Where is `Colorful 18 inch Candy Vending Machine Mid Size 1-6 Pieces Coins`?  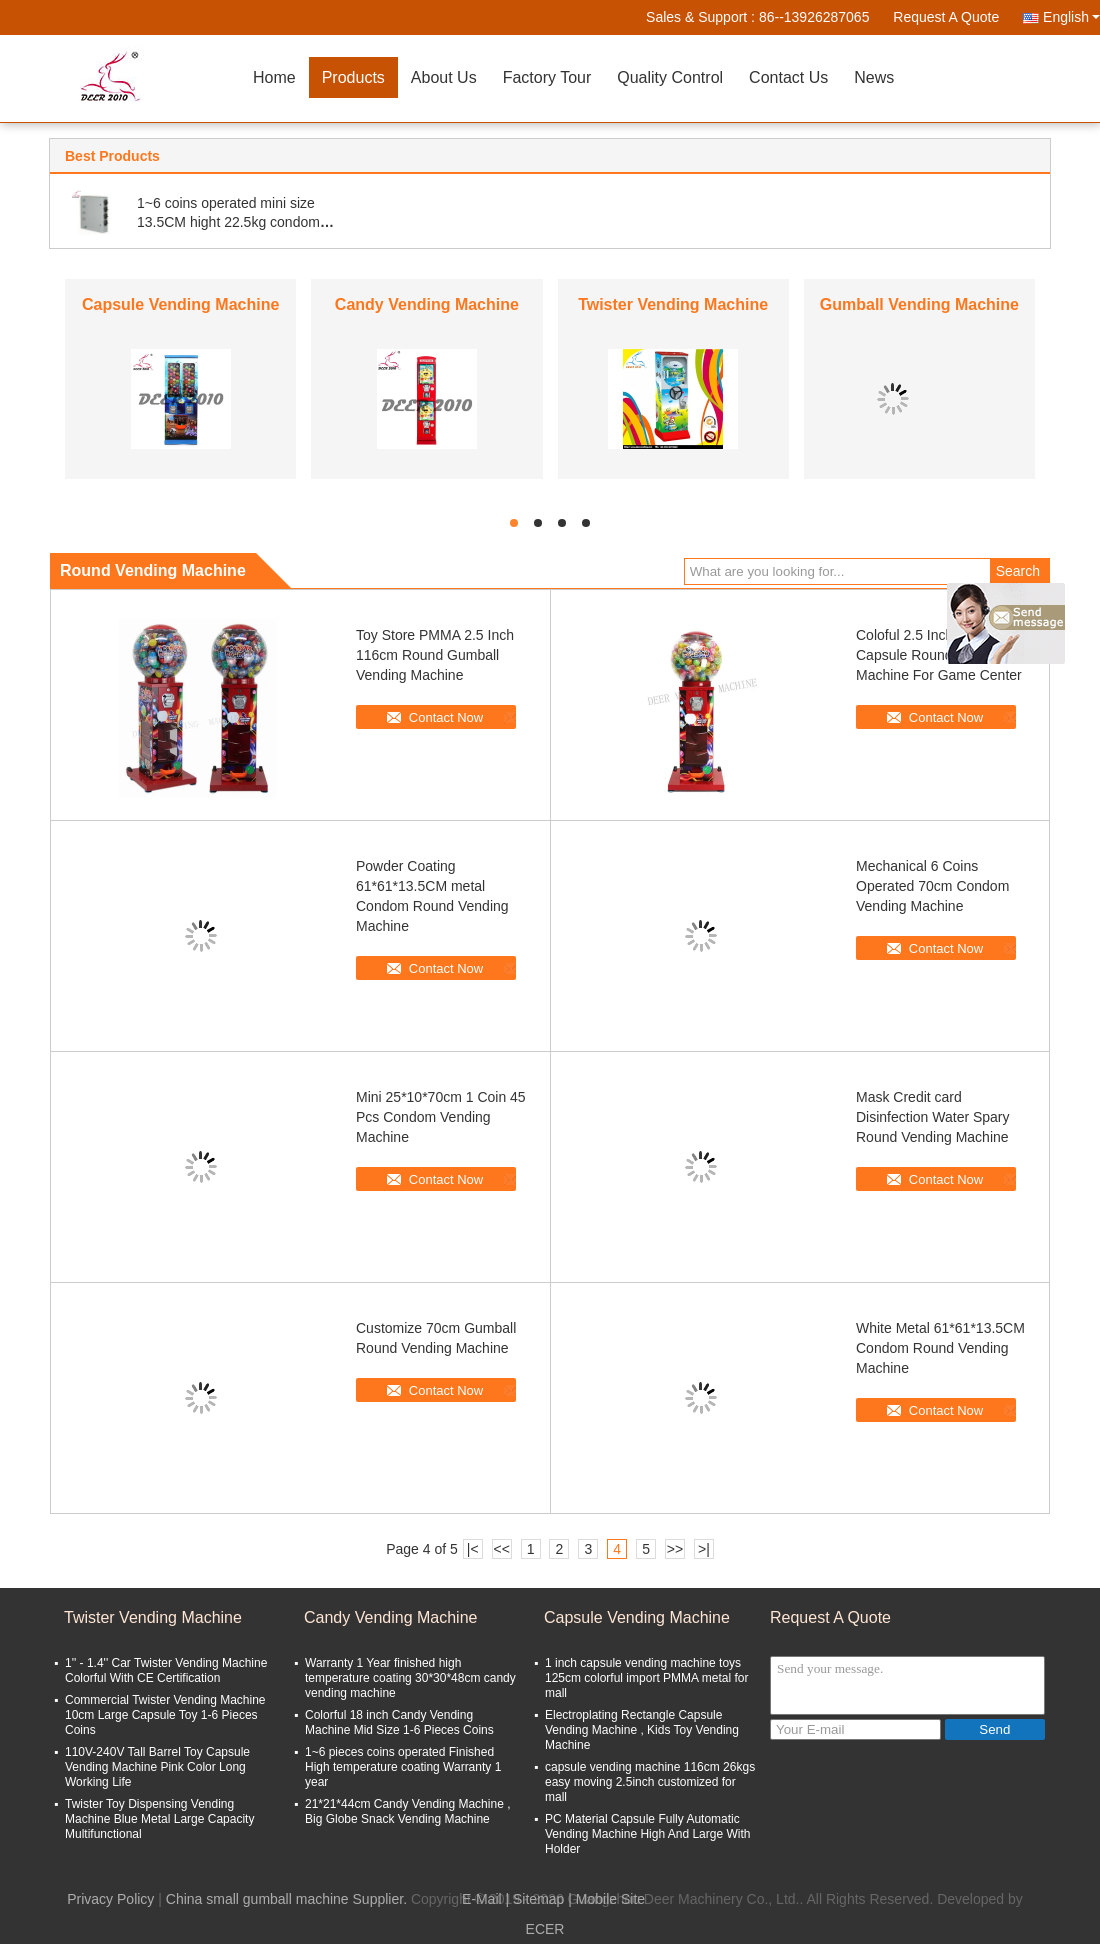 Colorful 18 inch Candy Vending Machine Mid Size 1-6 Pieces Coins is located at coordinates (399, 1722).